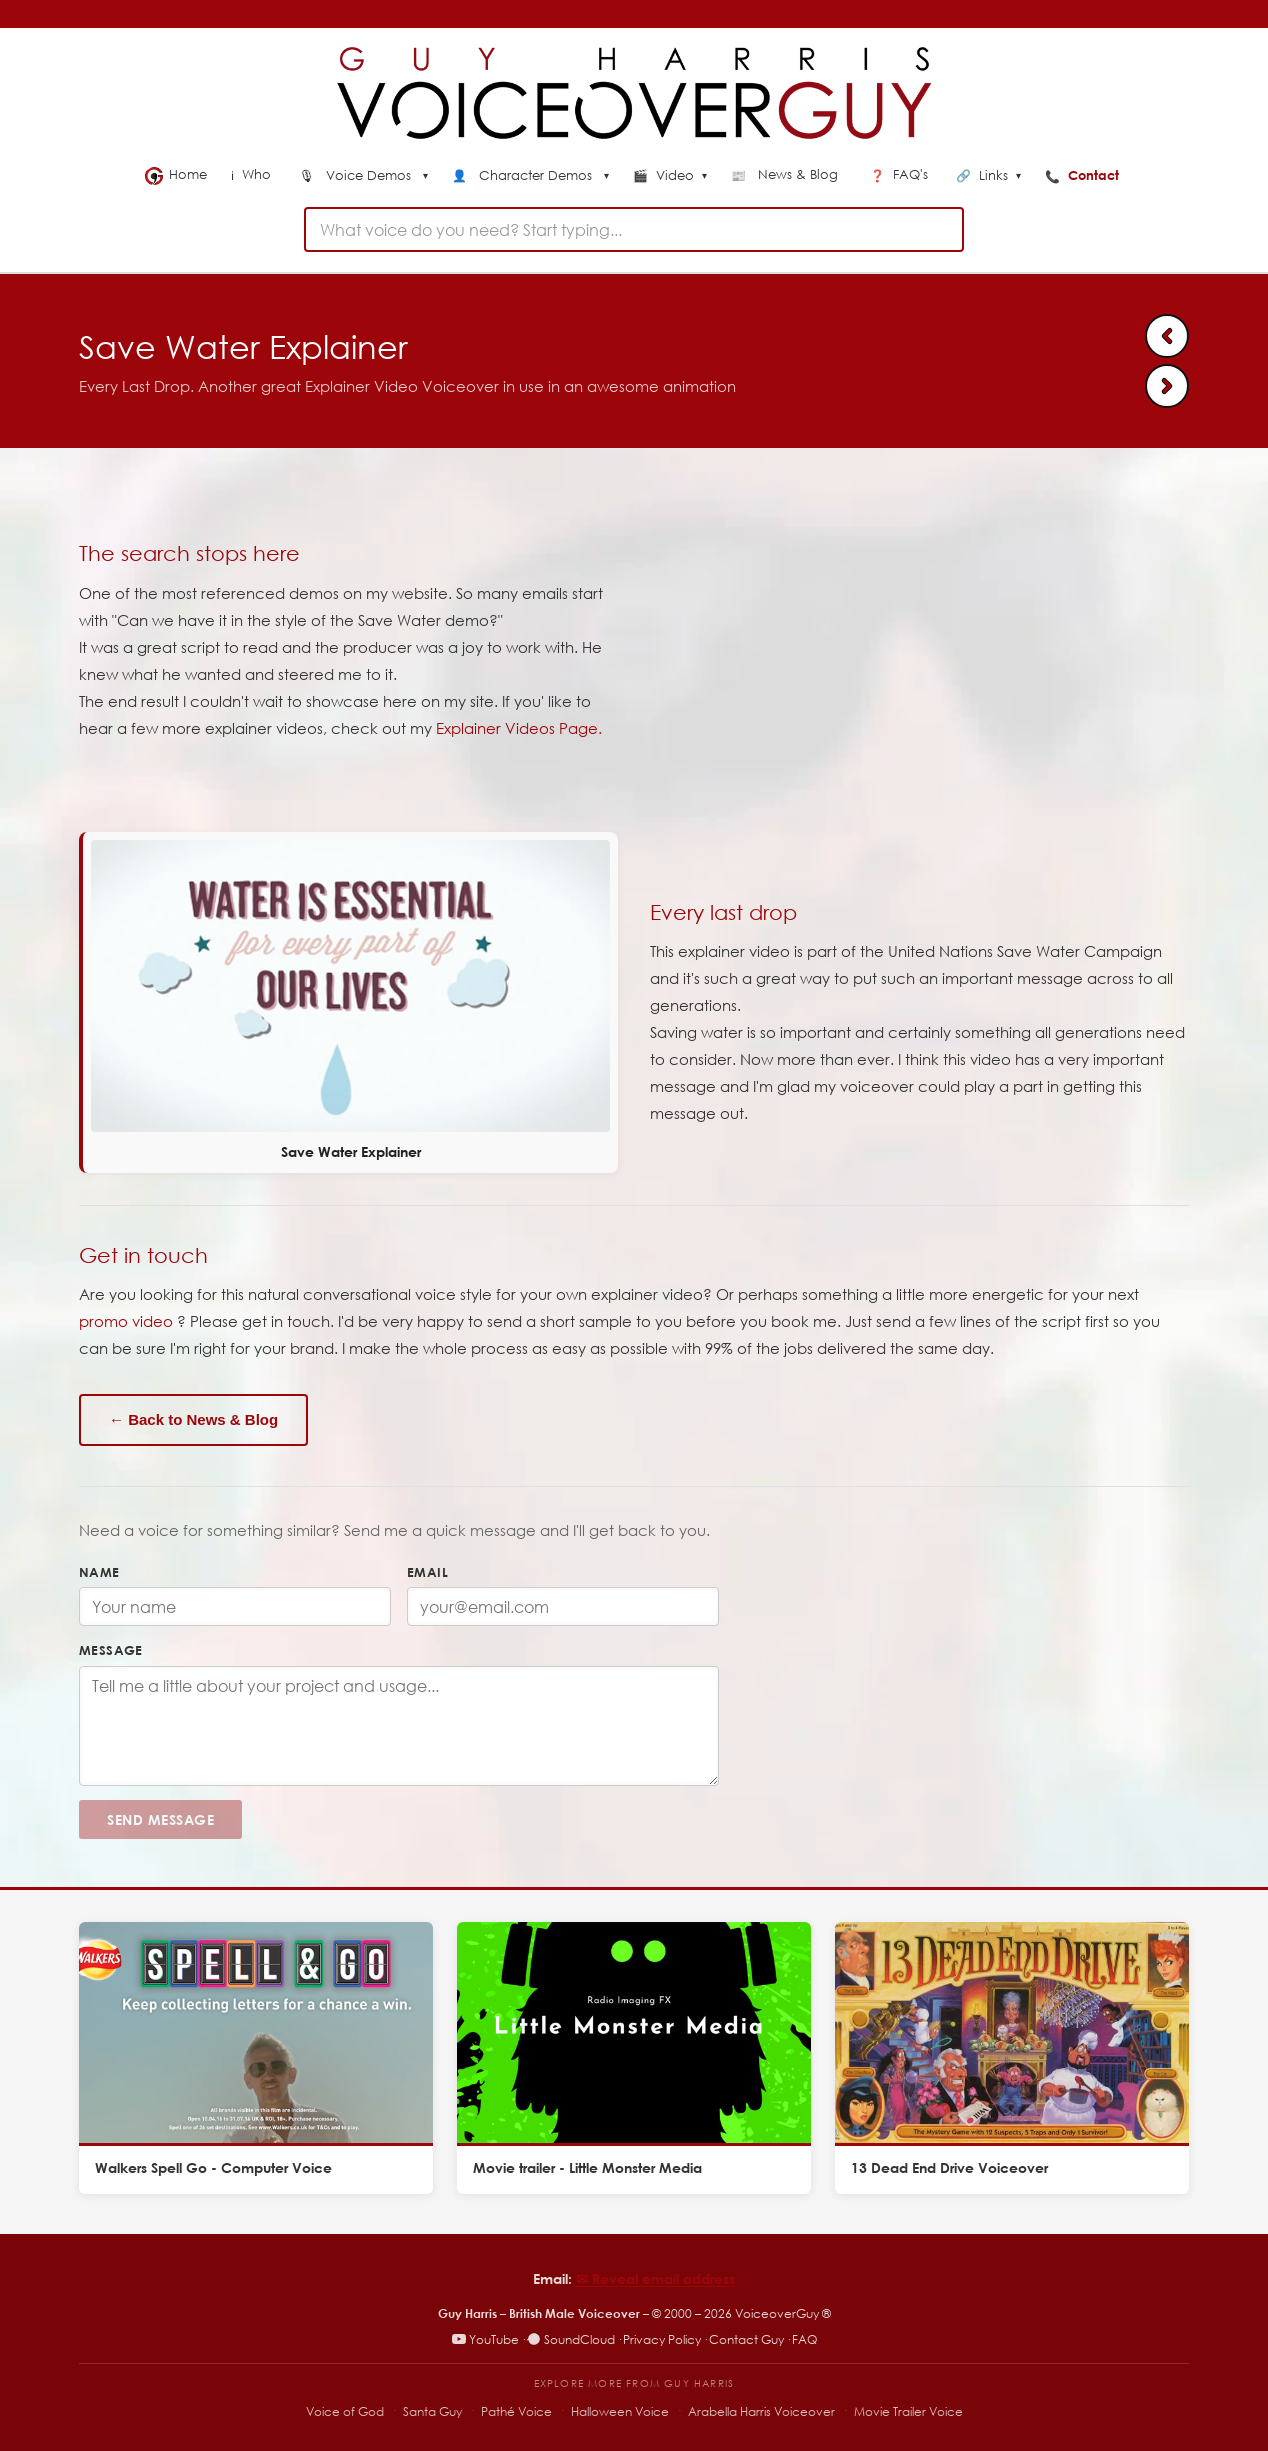 The width and height of the screenshot is (1268, 2451). What do you see at coordinates (427, 1572) in the screenshot?
I see `Email` at bounding box center [427, 1572].